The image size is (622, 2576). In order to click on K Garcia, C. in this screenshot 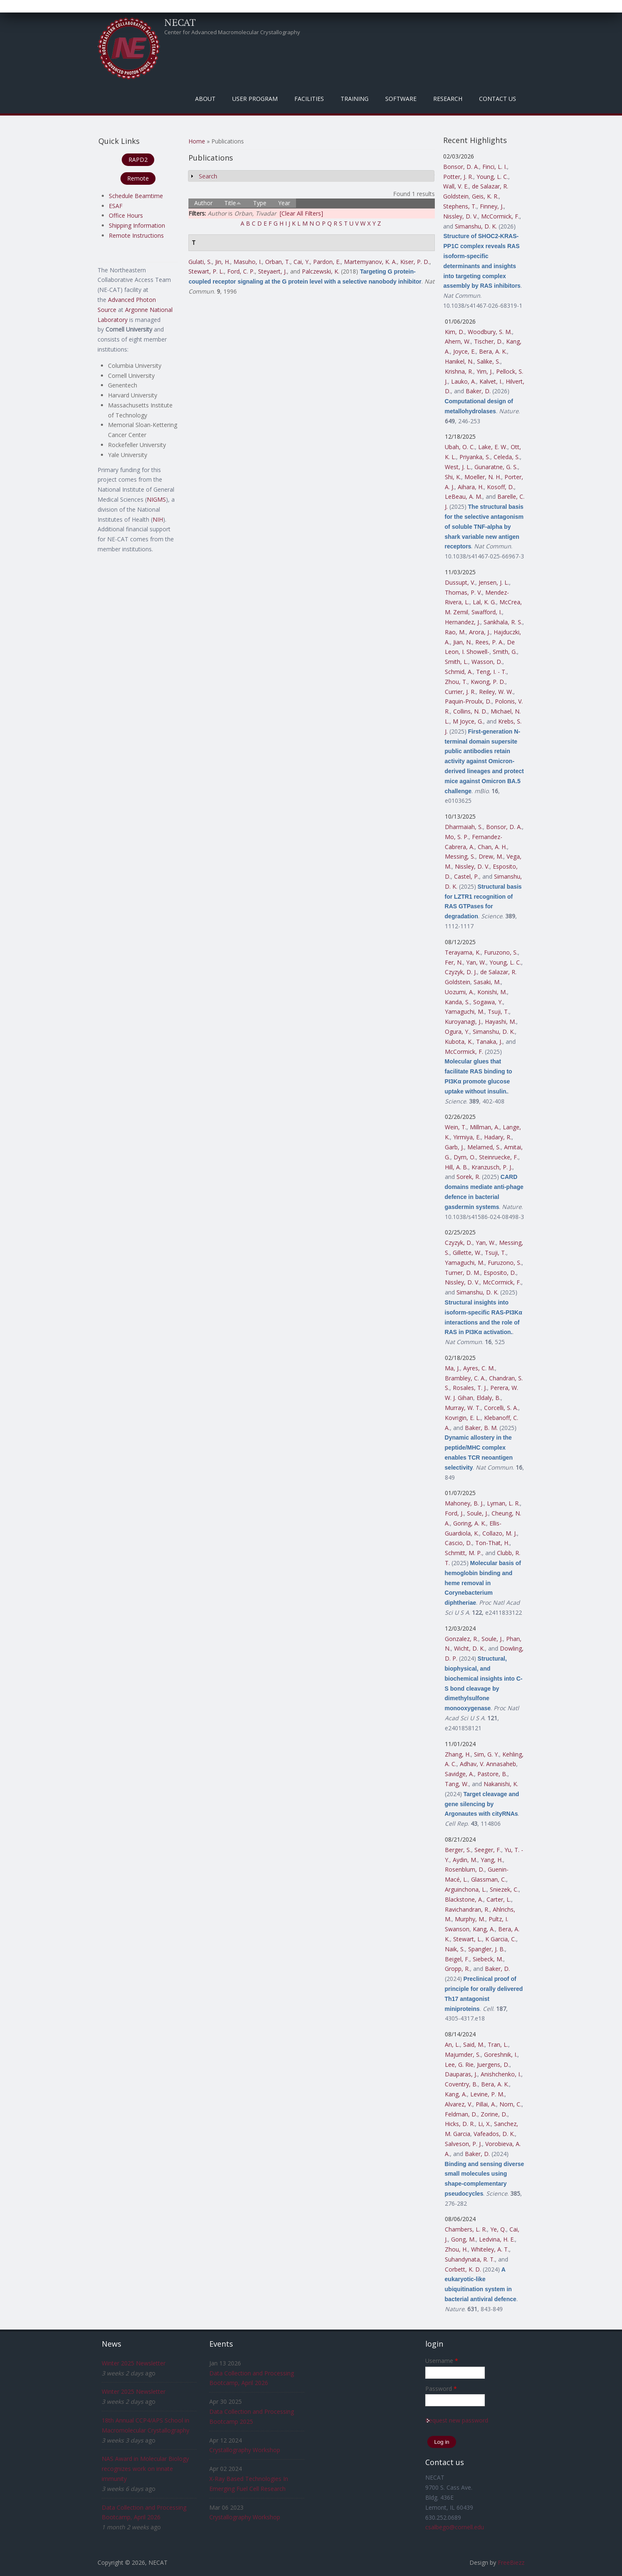, I will do `click(500, 1939)`.